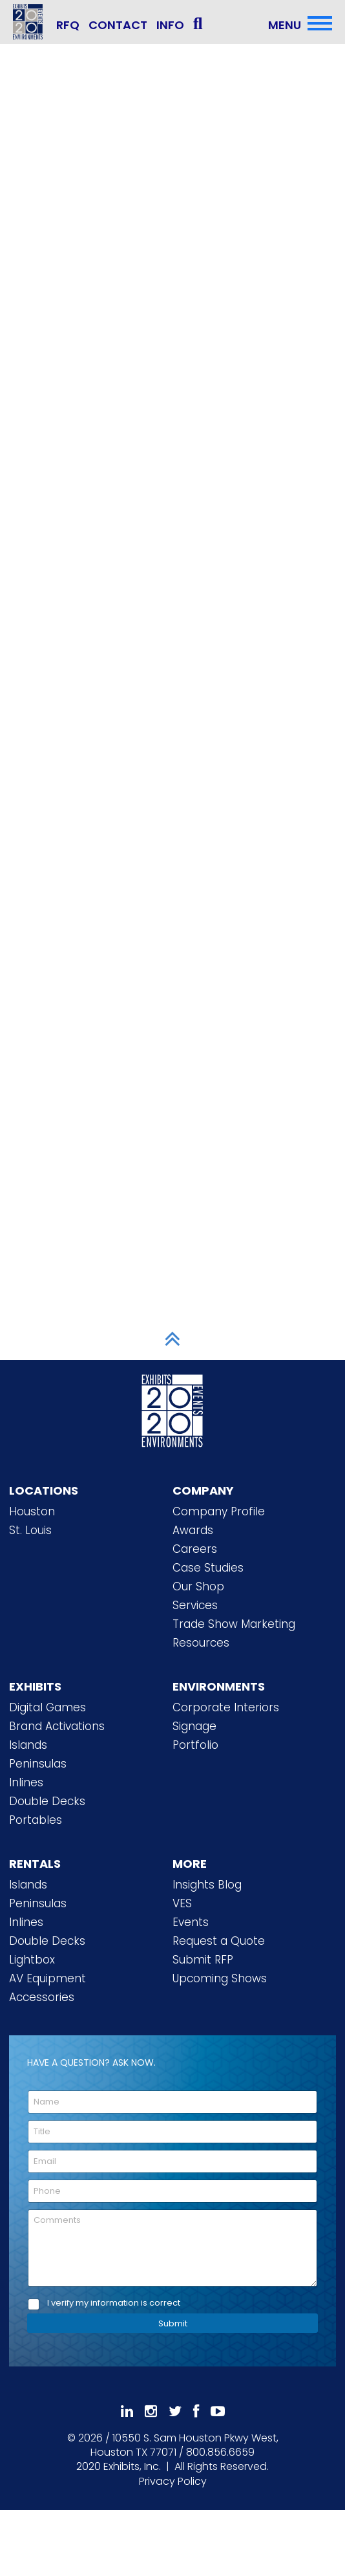 This screenshot has width=345, height=2576. What do you see at coordinates (151, 2411) in the screenshot?
I see `[Follow Us On Instagram]` at bounding box center [151, 2411].